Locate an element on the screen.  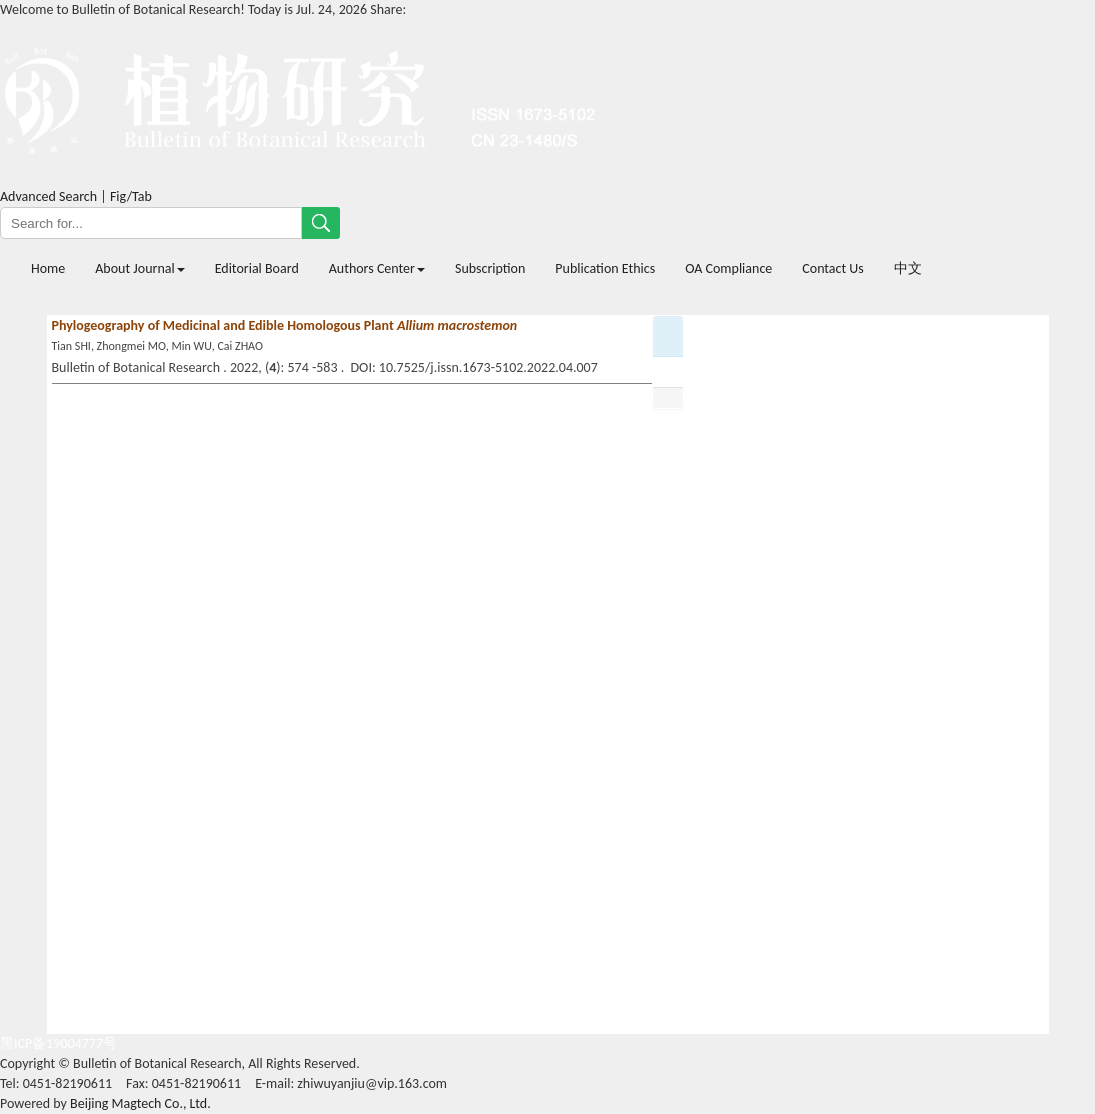
Contact Us is located at coordinates (833, 268).